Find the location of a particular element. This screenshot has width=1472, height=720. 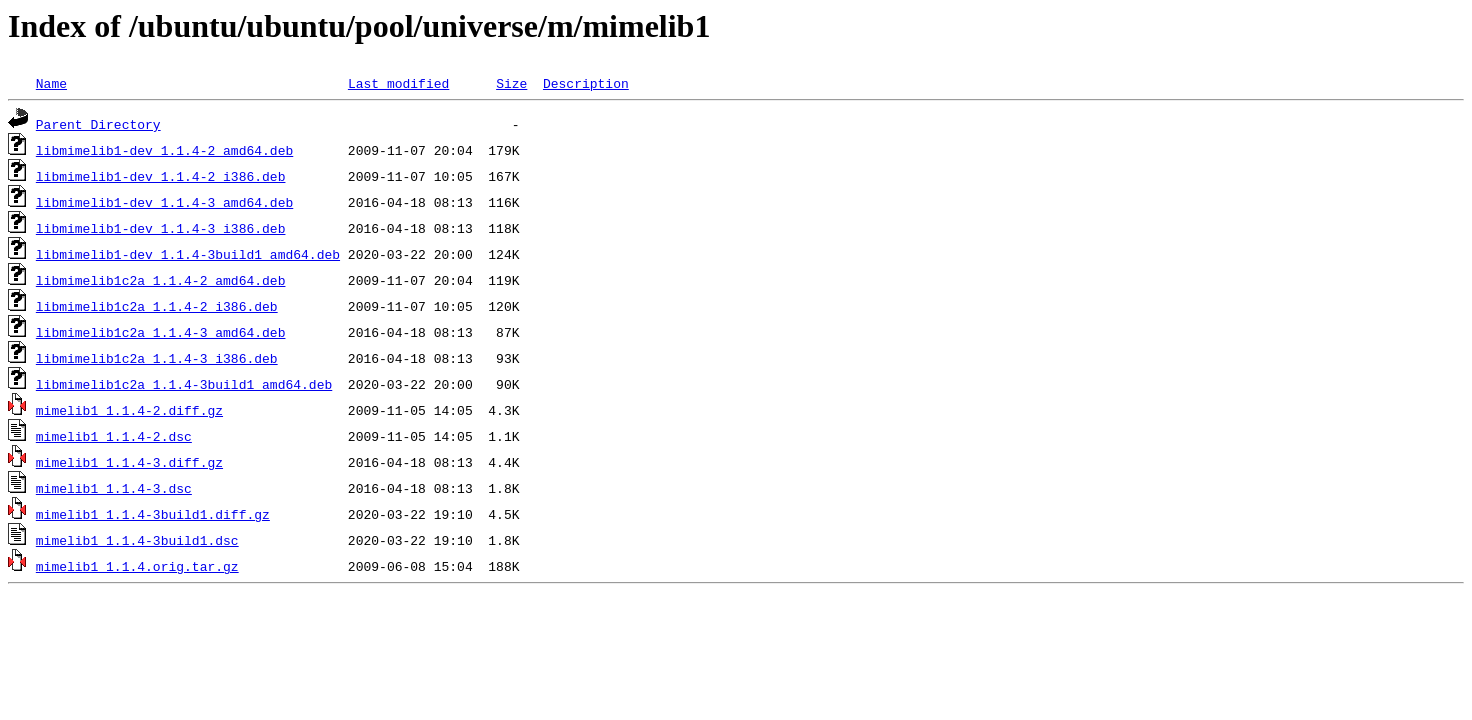

Last modified is located at coordinates (398, 83).